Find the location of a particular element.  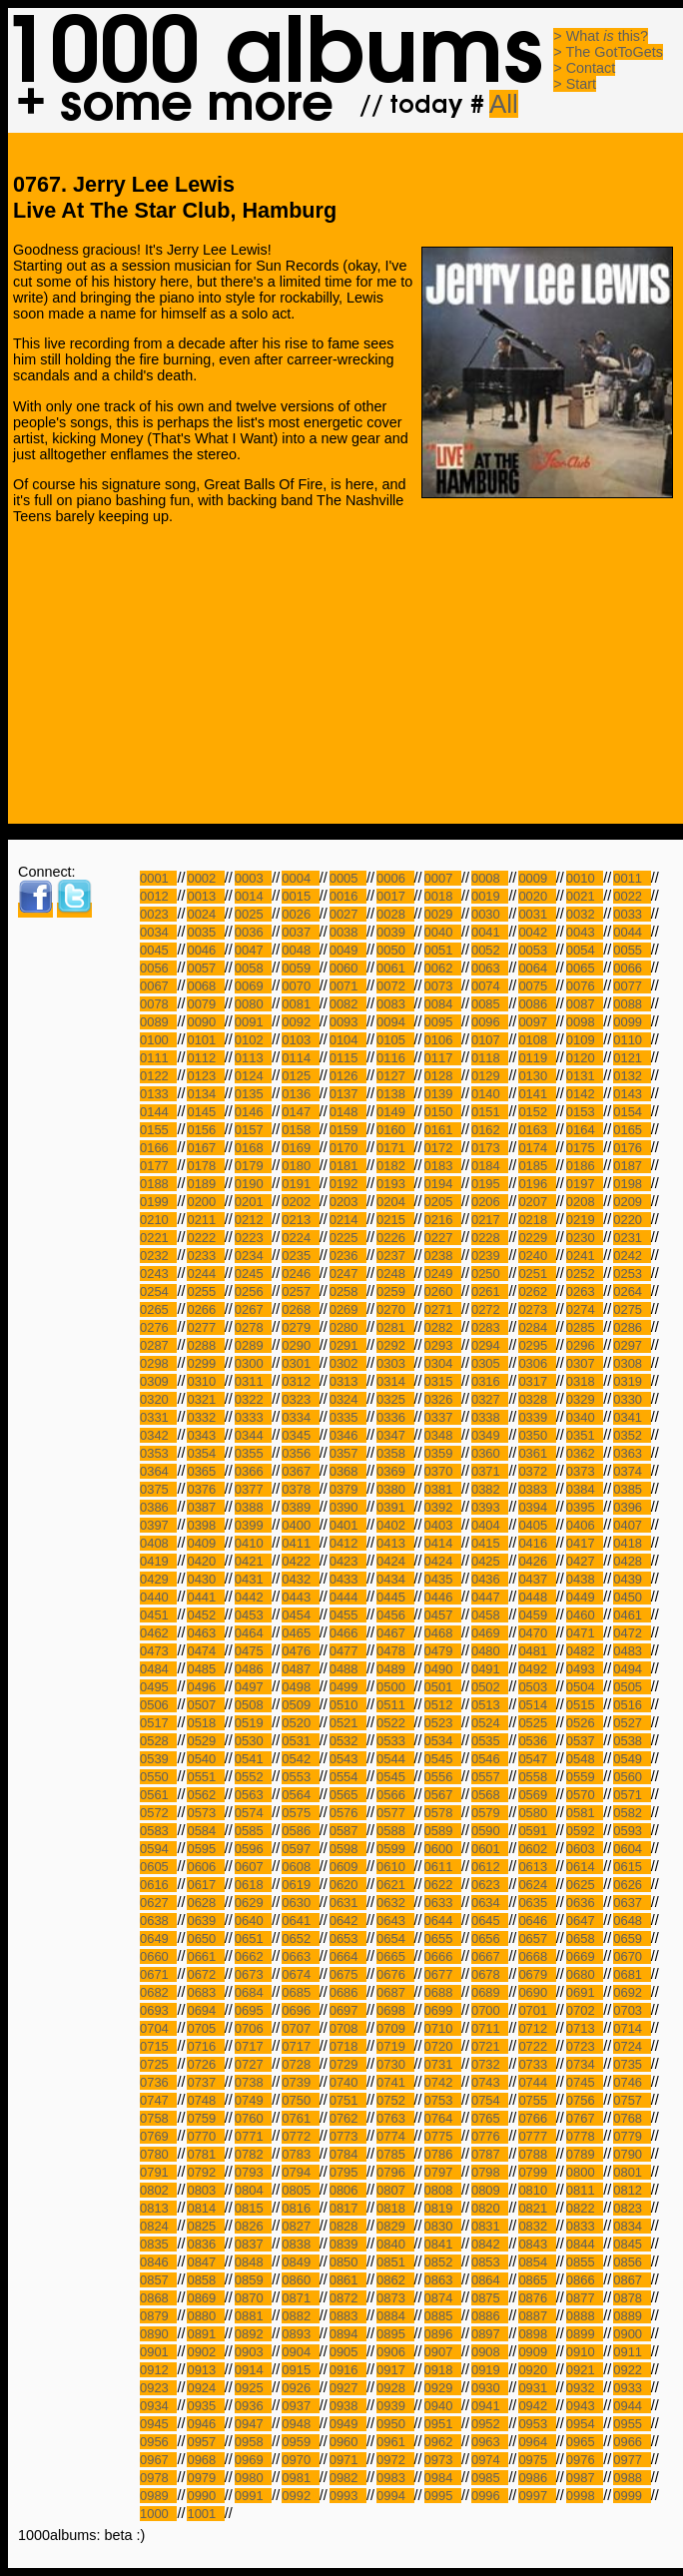

0327 is located at coordinates (489, 1399).